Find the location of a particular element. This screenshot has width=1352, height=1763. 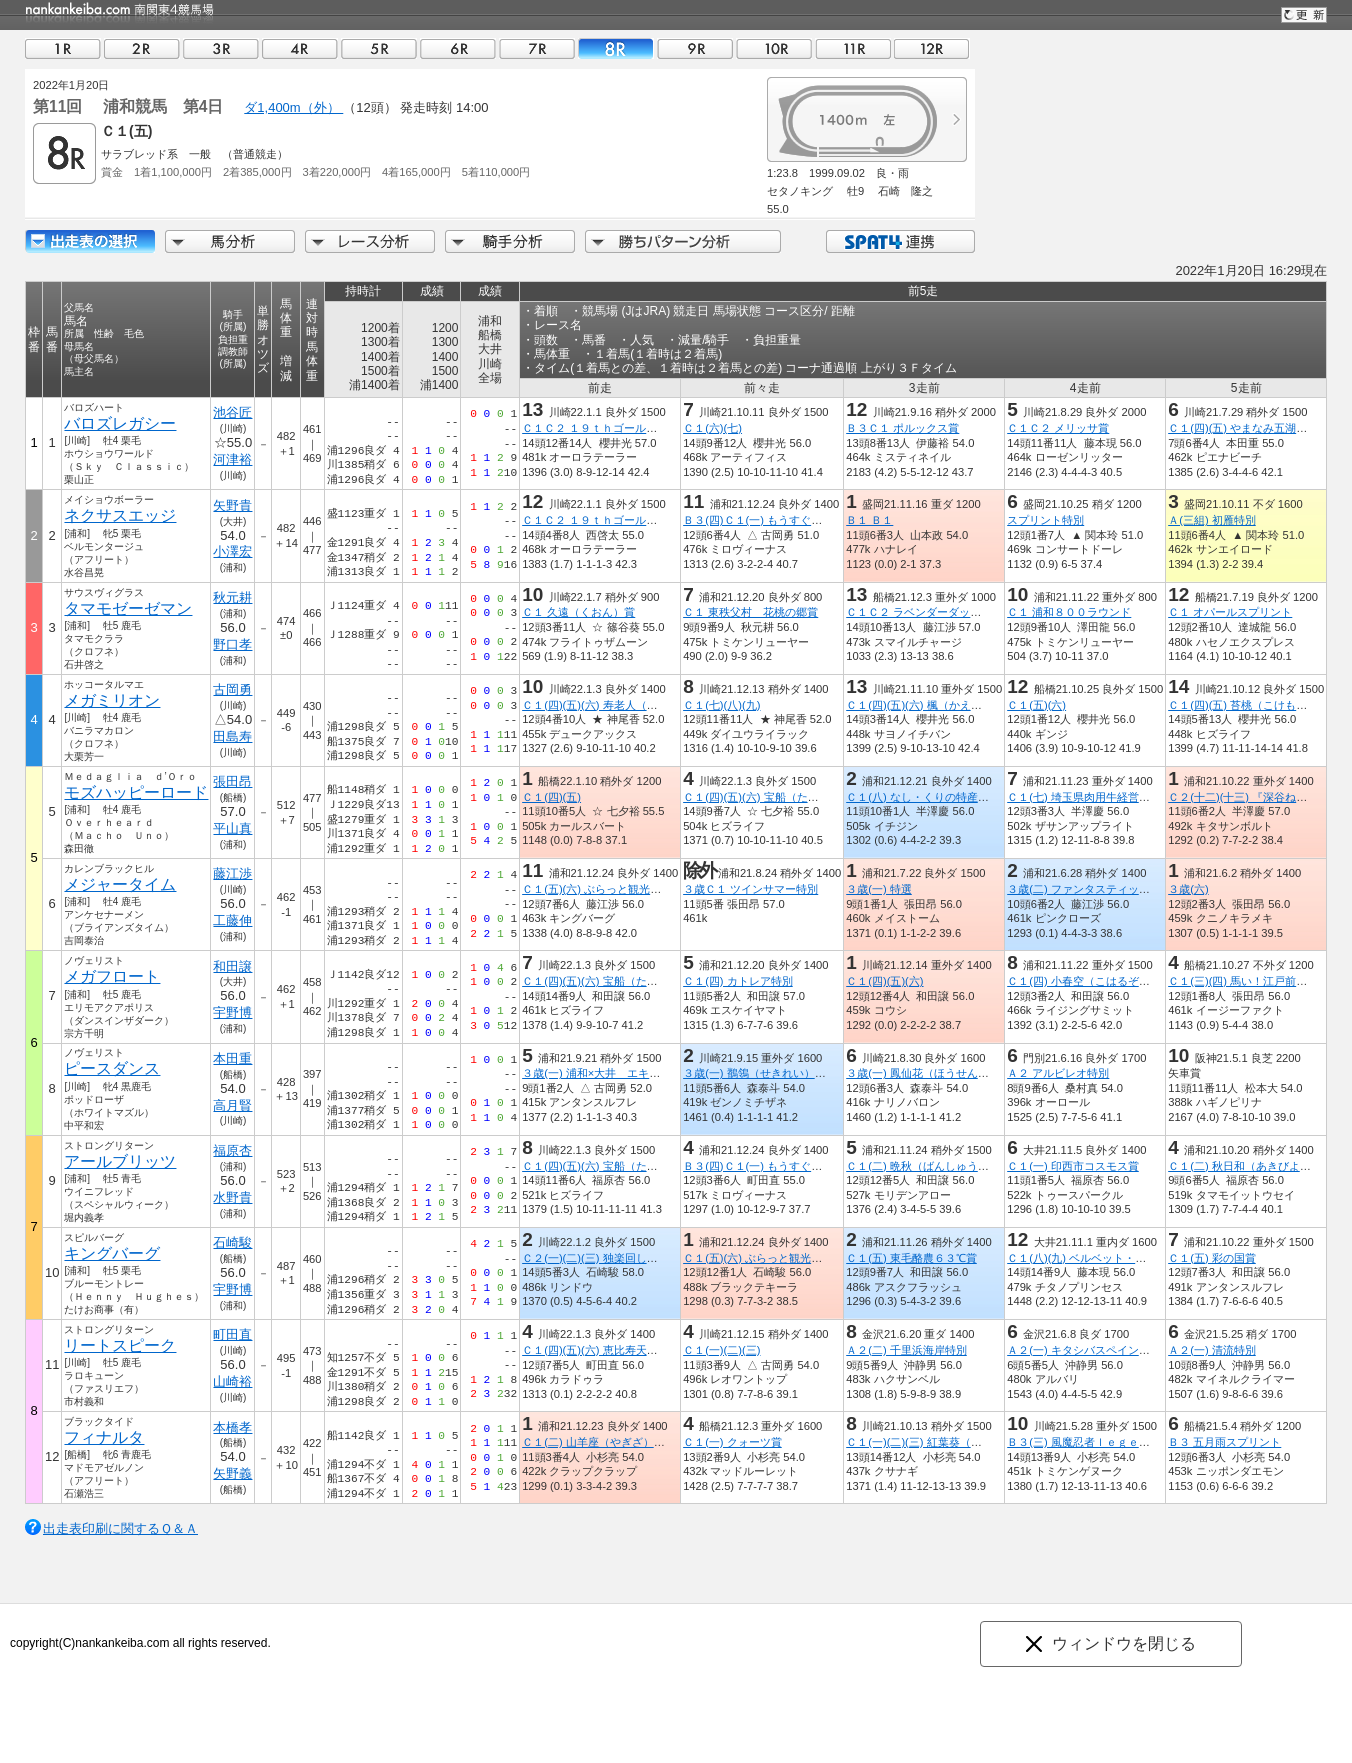

３歳(一) 浦和×大井 エキサイティングリレー賞 is located at coordinates (640, 1073).